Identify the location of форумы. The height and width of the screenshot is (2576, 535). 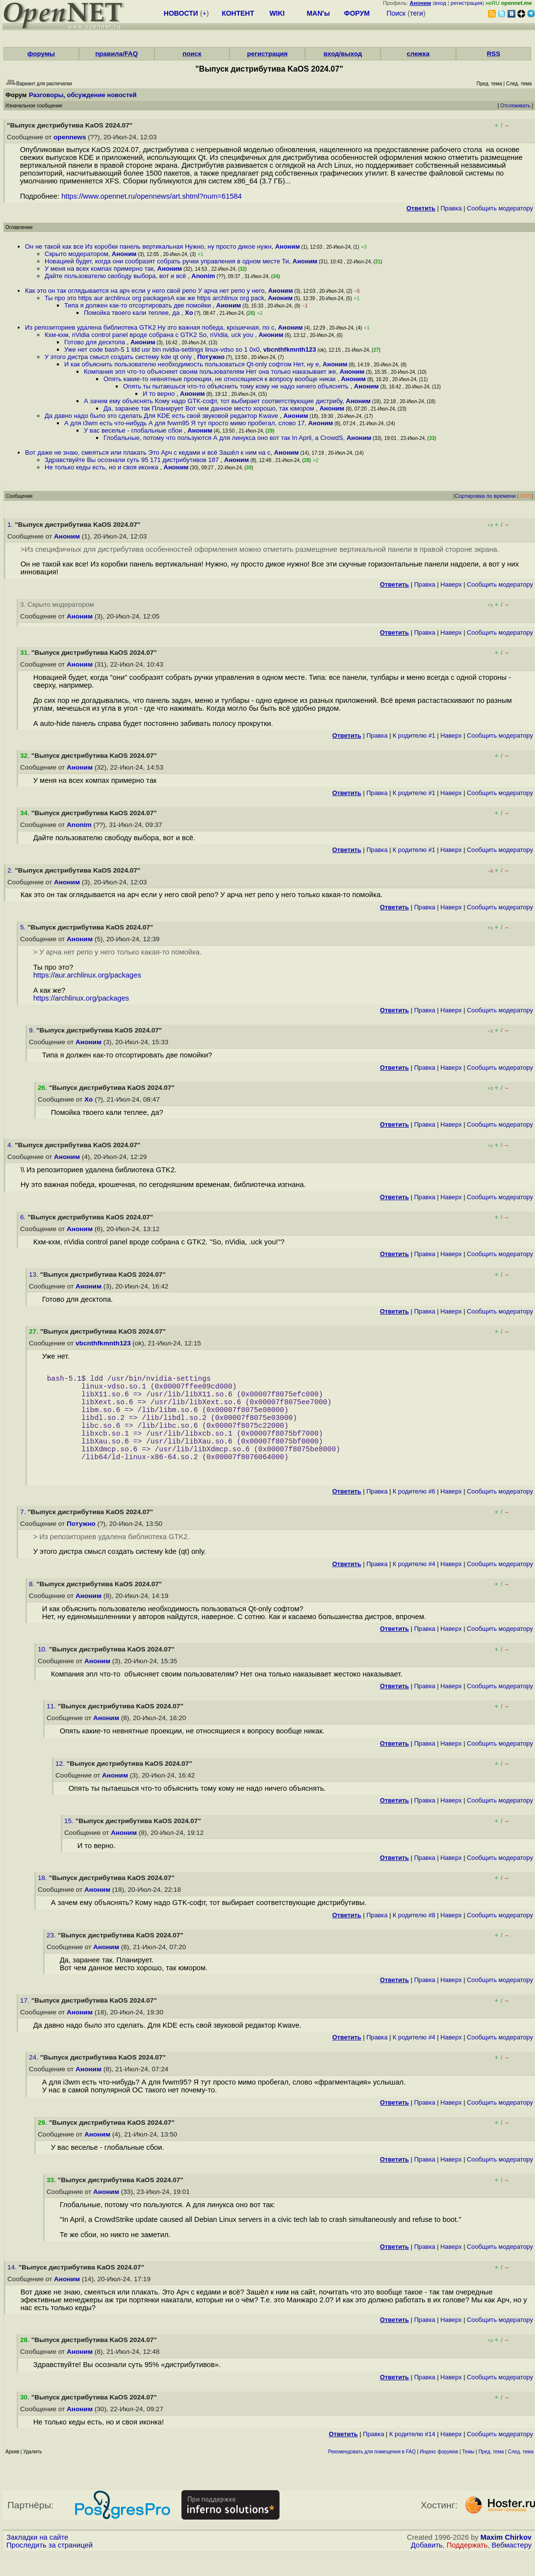
(41, 53).